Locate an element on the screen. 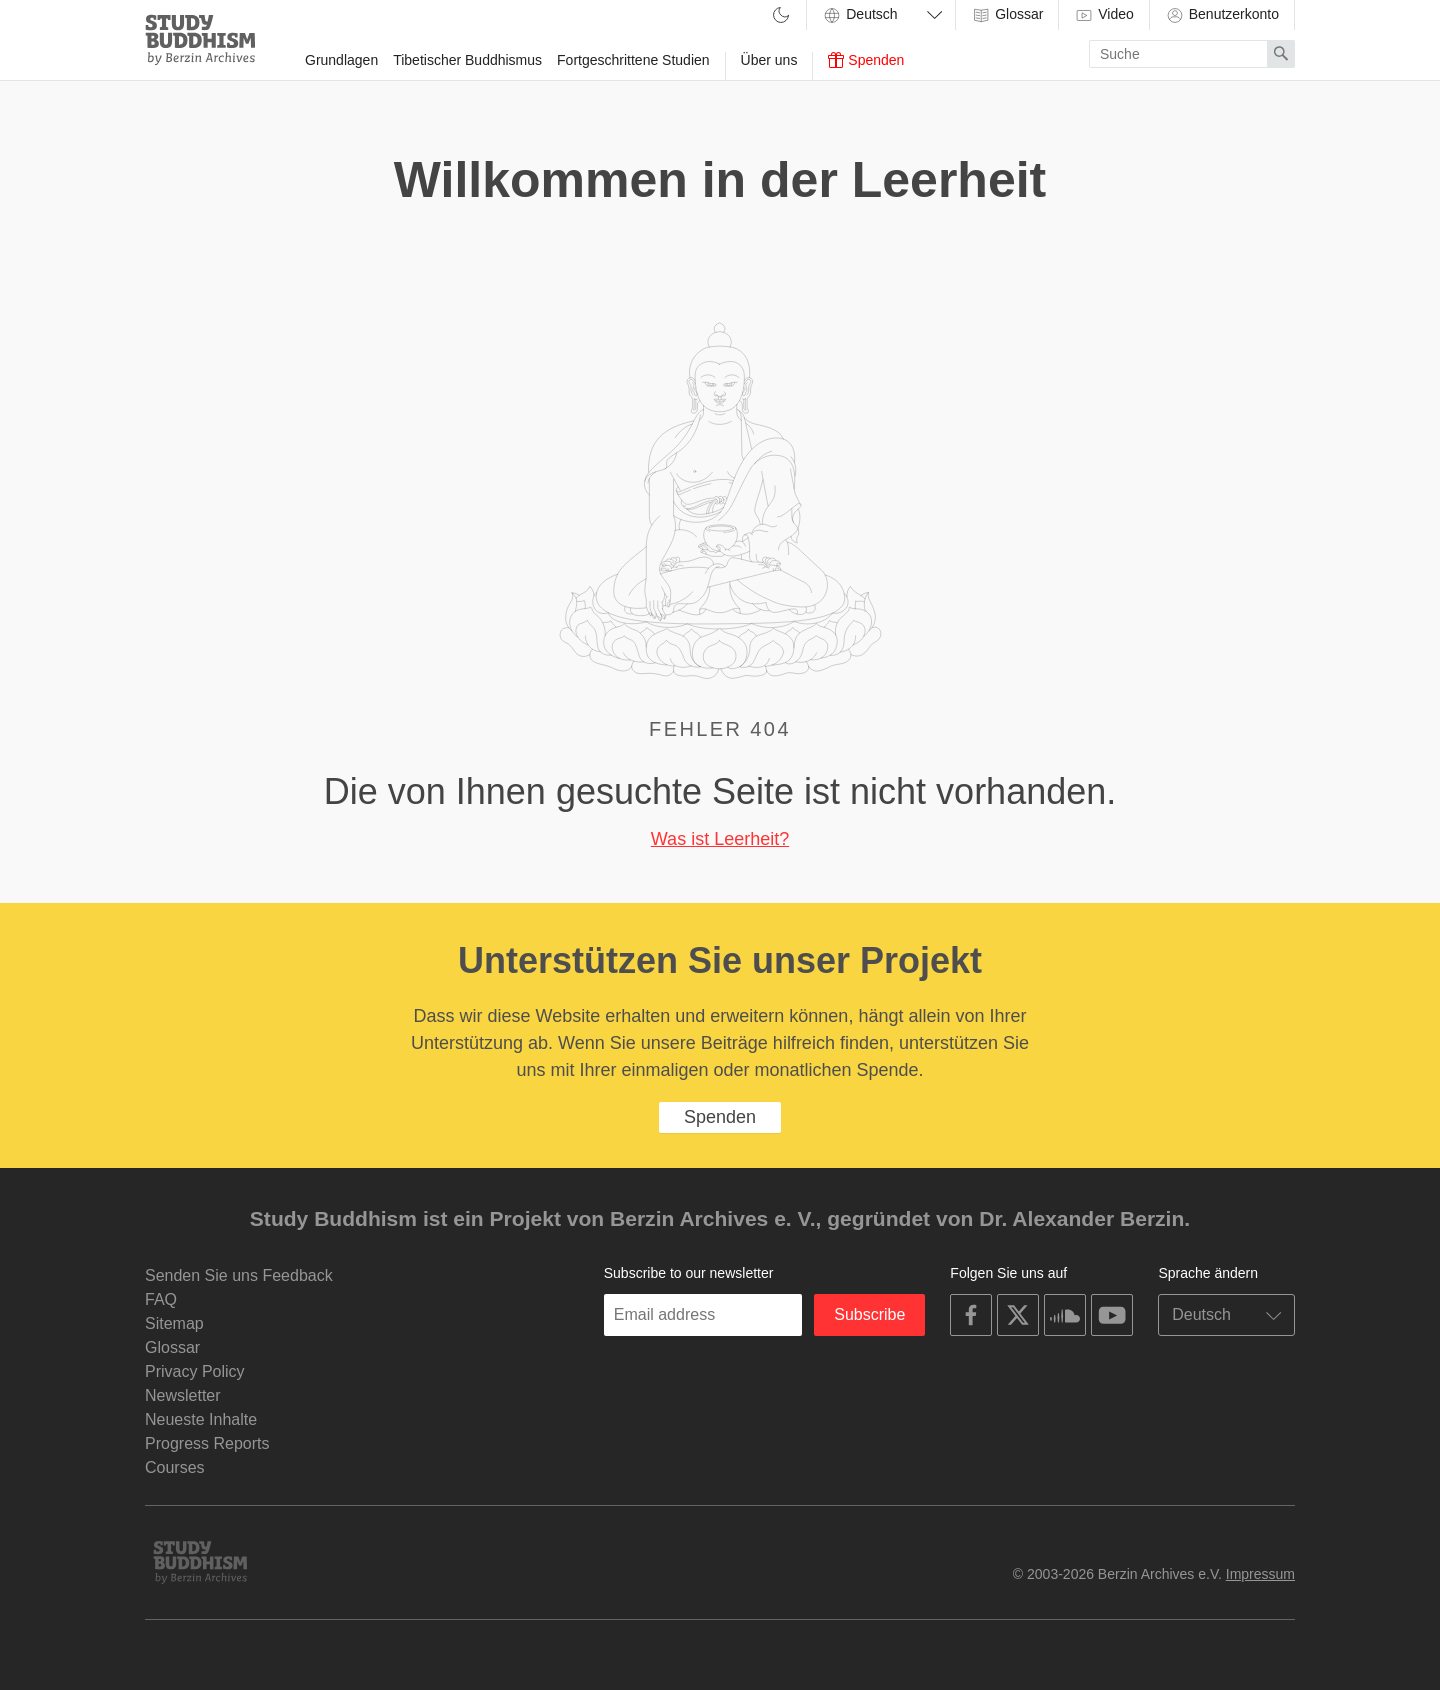 The width and height of the screenshot is (1440, 1690). Spenden is located at coordinates (866, 60).